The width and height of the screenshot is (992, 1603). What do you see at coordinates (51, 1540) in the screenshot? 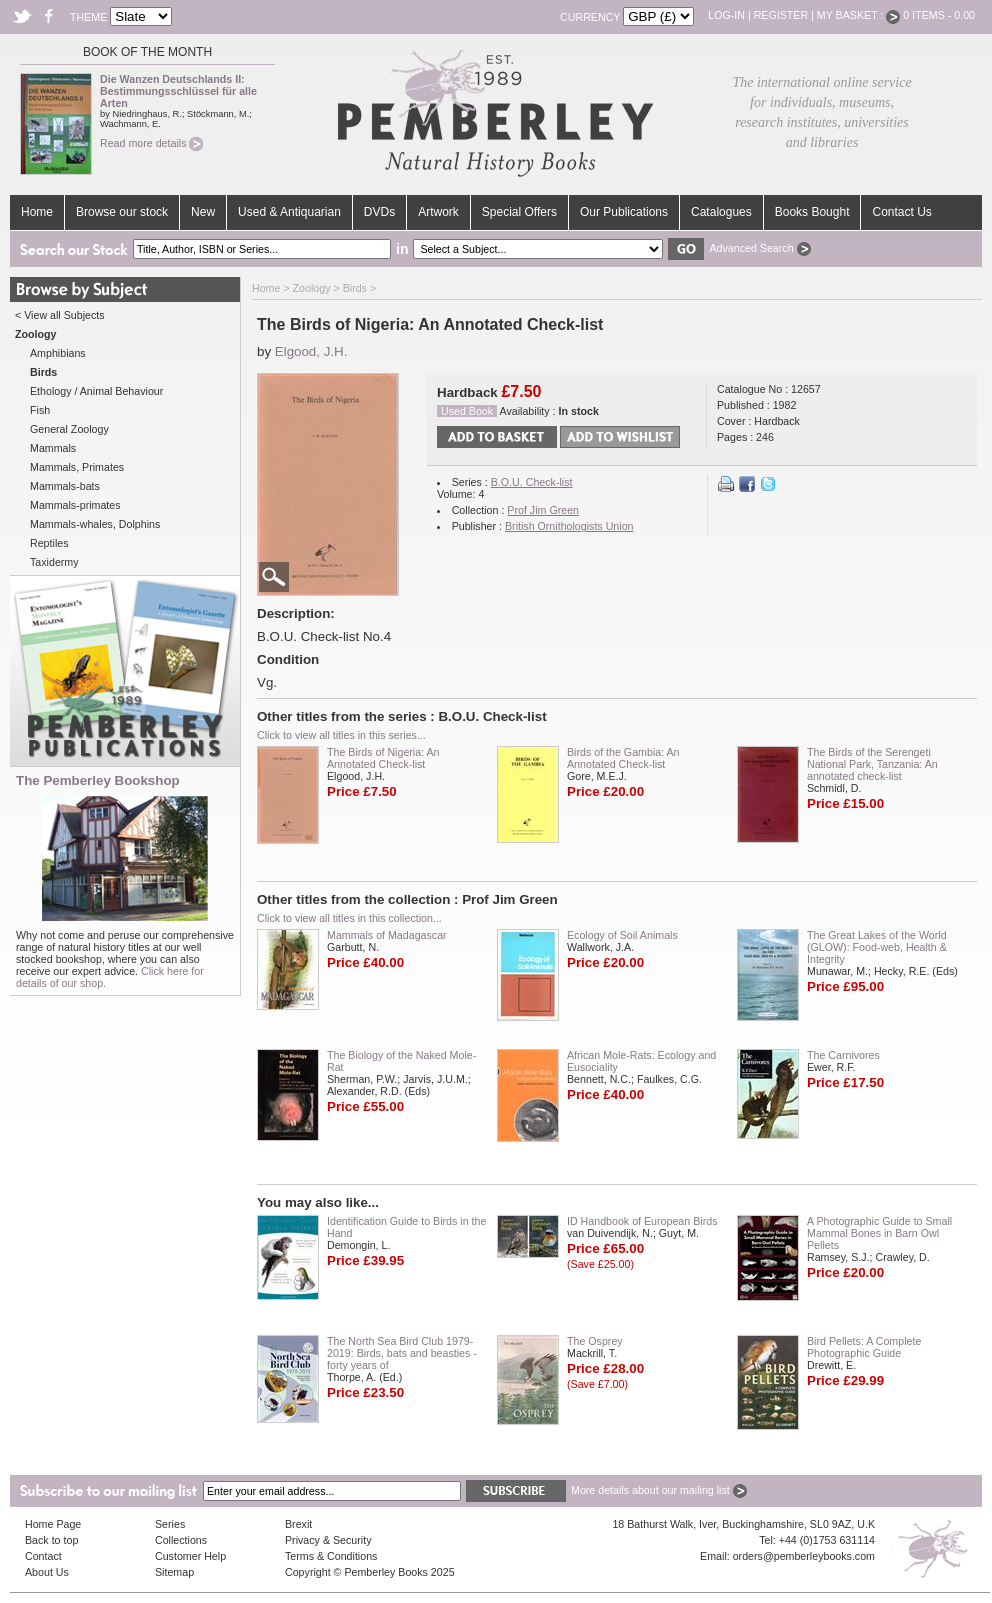
I see `Back to top` at bounding box center [51, 1540].